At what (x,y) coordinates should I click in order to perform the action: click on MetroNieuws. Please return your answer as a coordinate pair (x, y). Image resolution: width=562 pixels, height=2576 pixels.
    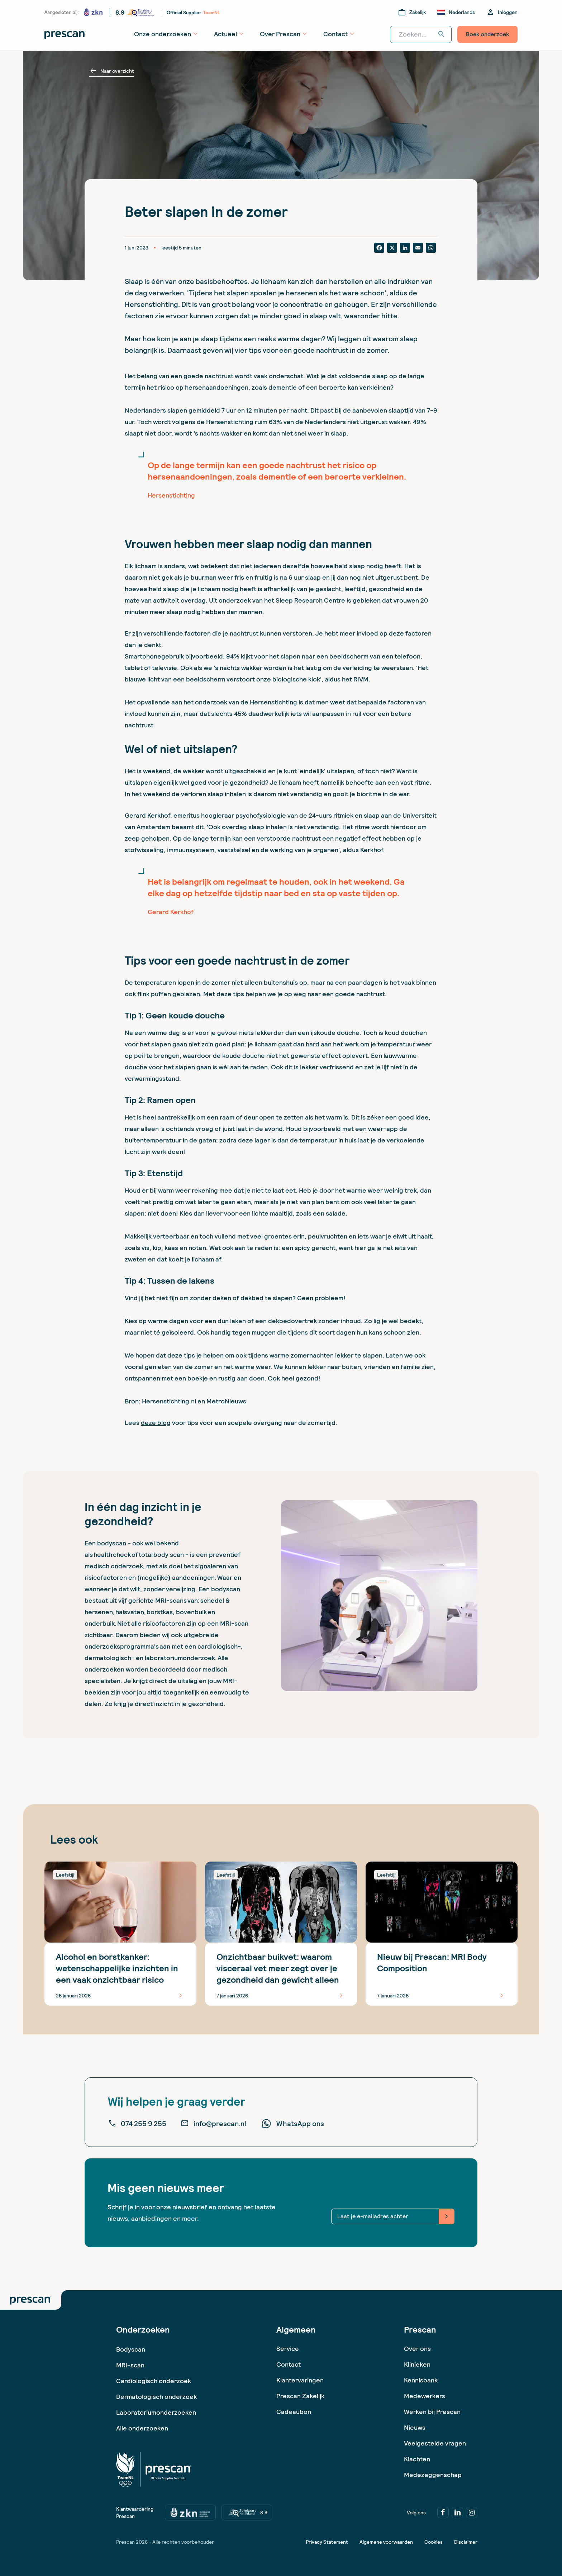
    Looking at the image, I should click on (226, 1401).